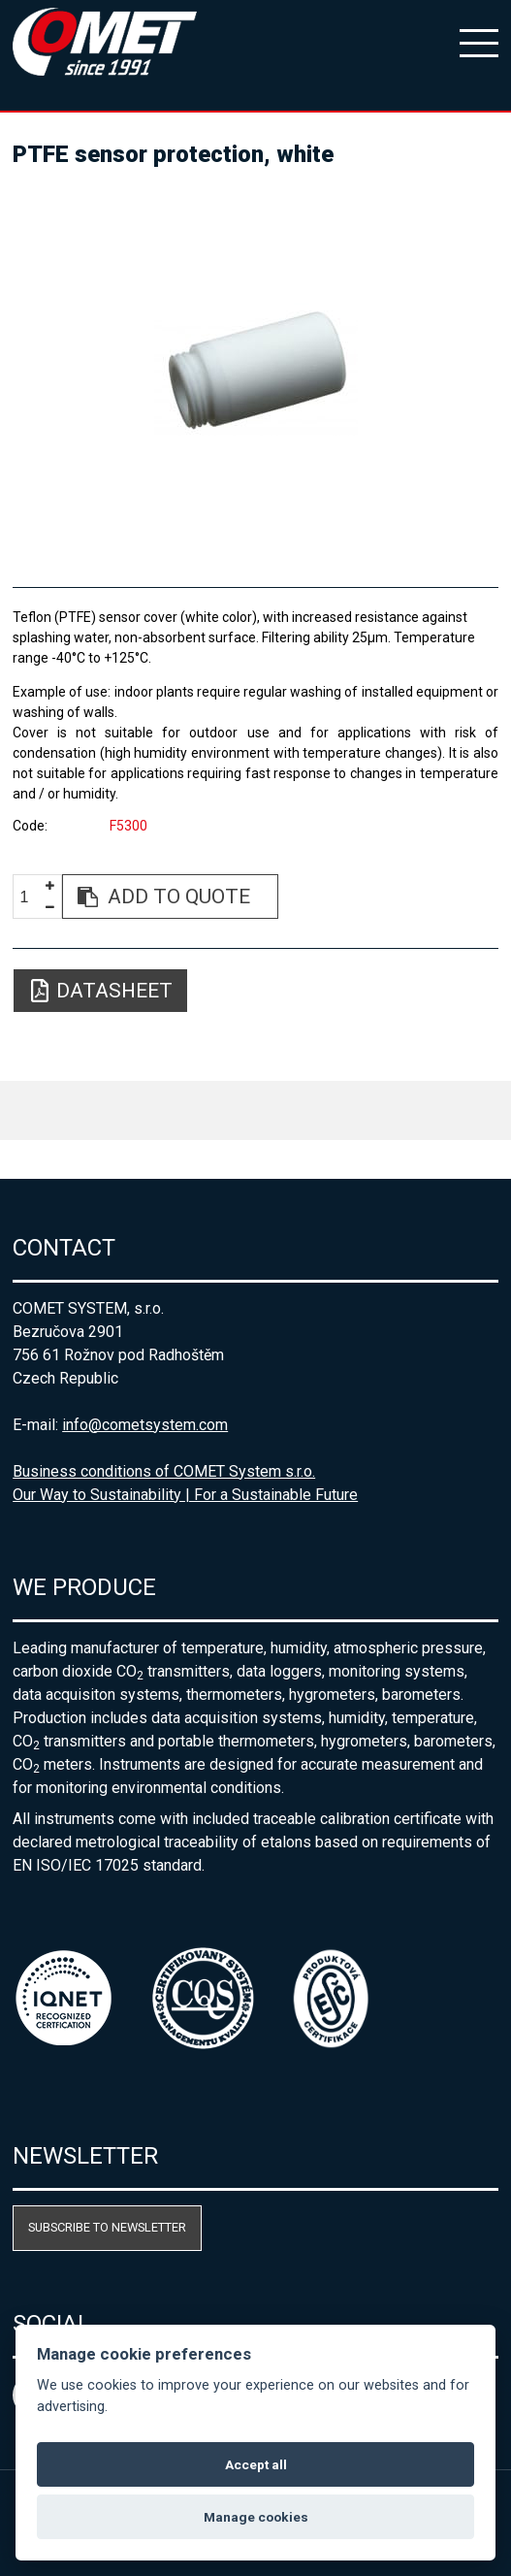  I want to click on info@cometsystem.com, so click(145, 1425).